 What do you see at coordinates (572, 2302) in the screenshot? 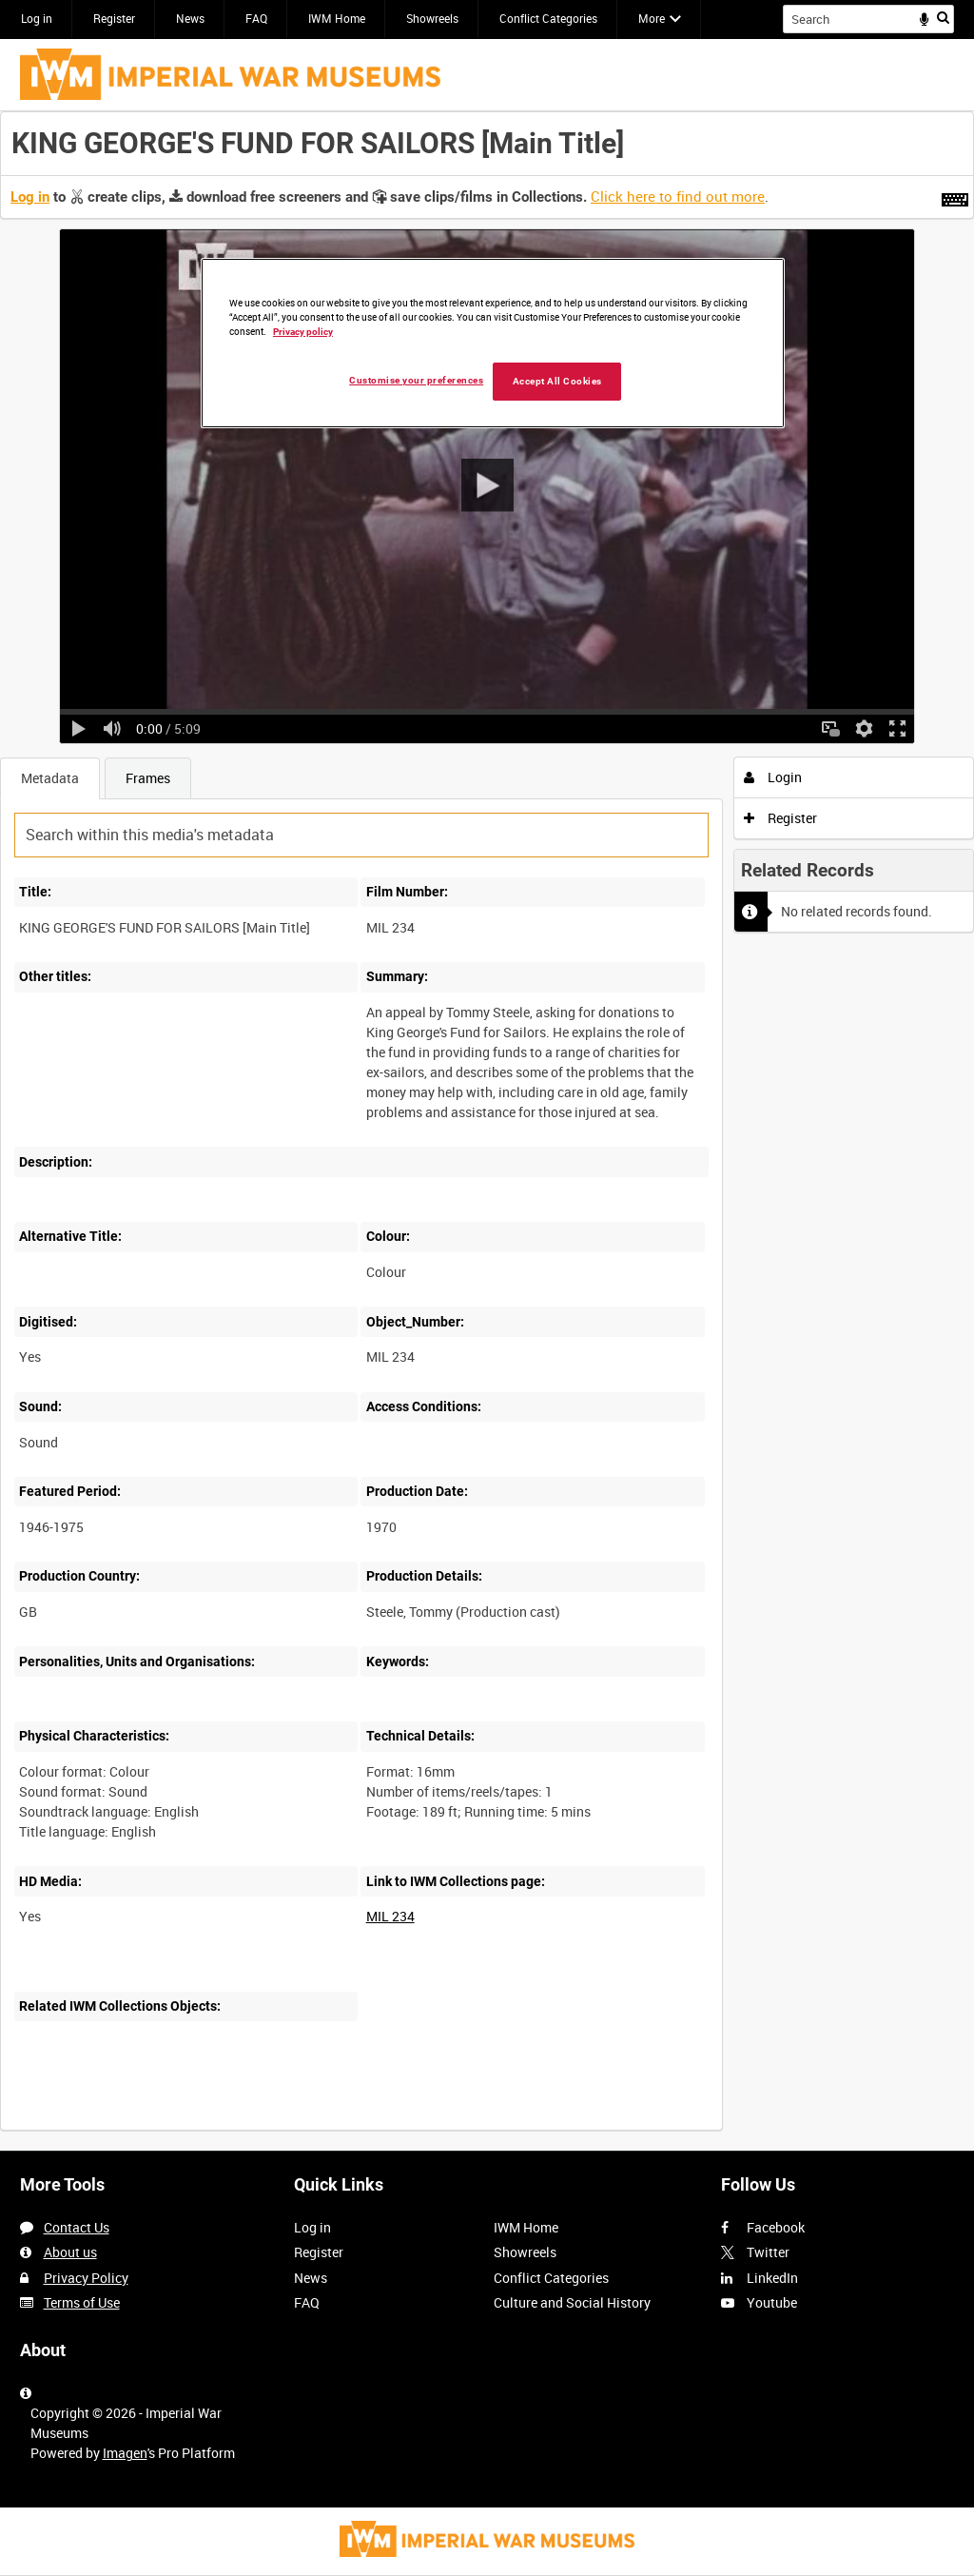
I see `Culture and Social History` at bounding box center [572, 2302].